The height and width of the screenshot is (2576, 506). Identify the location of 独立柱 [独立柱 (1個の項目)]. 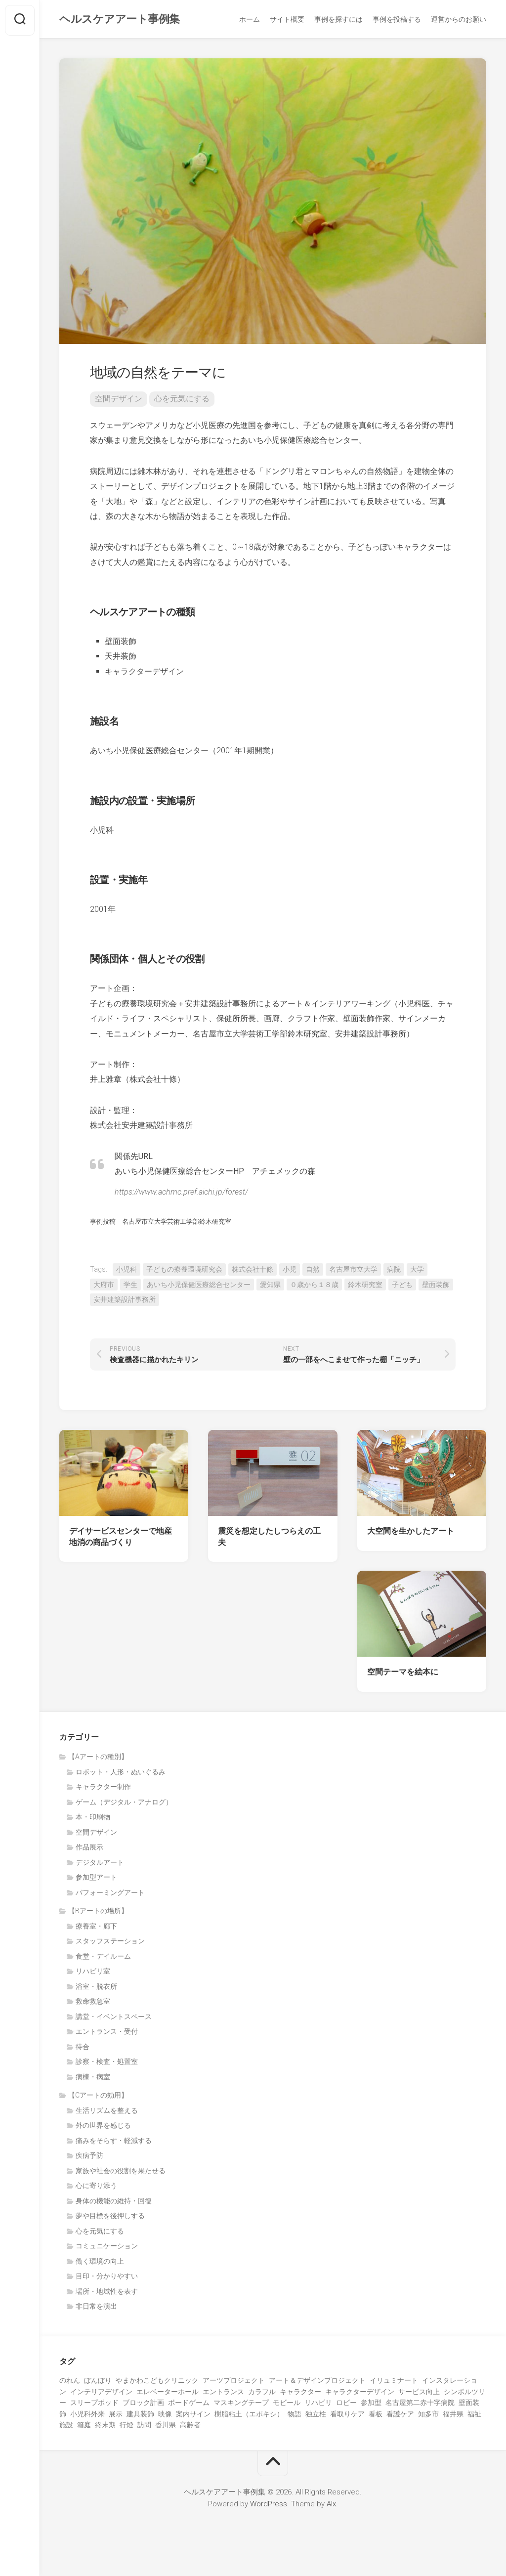
(315, 2416).